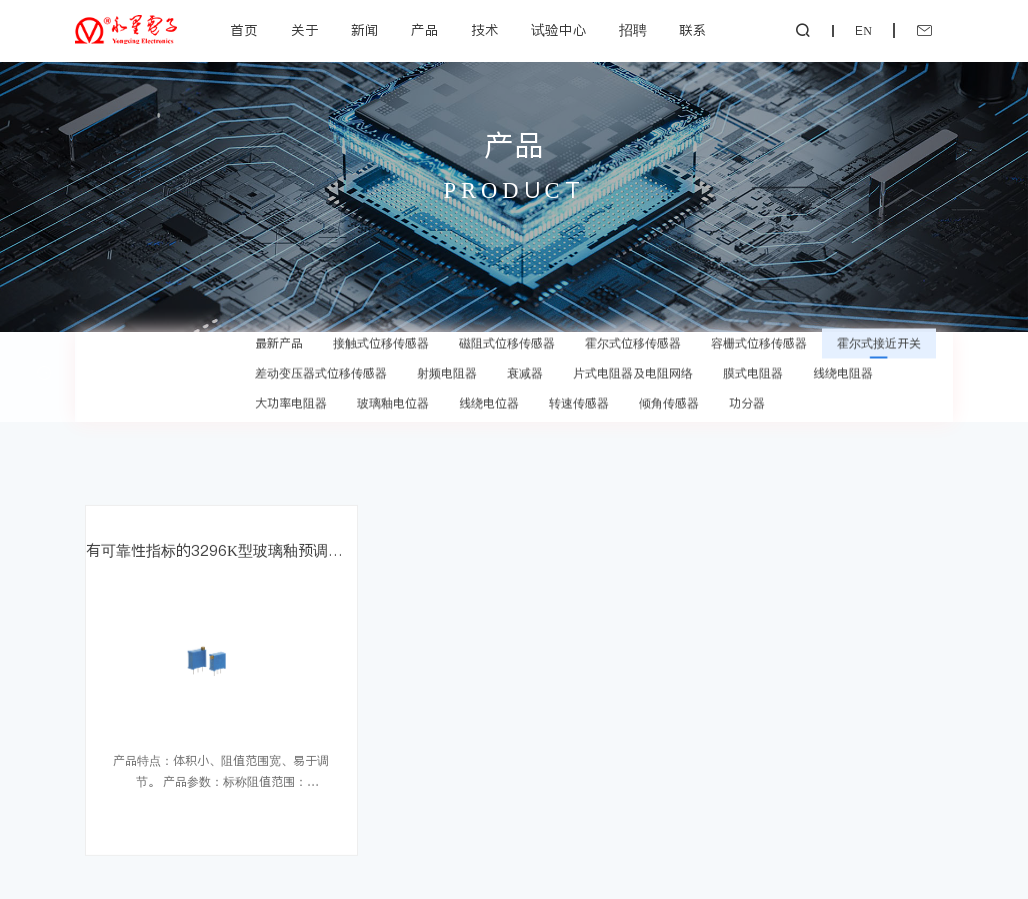 This screenshot has height=899, width=1028. What do you see at coordinates (759, 321) in the screenshot?
I see `容栅式位移传感器` at bounding box center [759, 321].